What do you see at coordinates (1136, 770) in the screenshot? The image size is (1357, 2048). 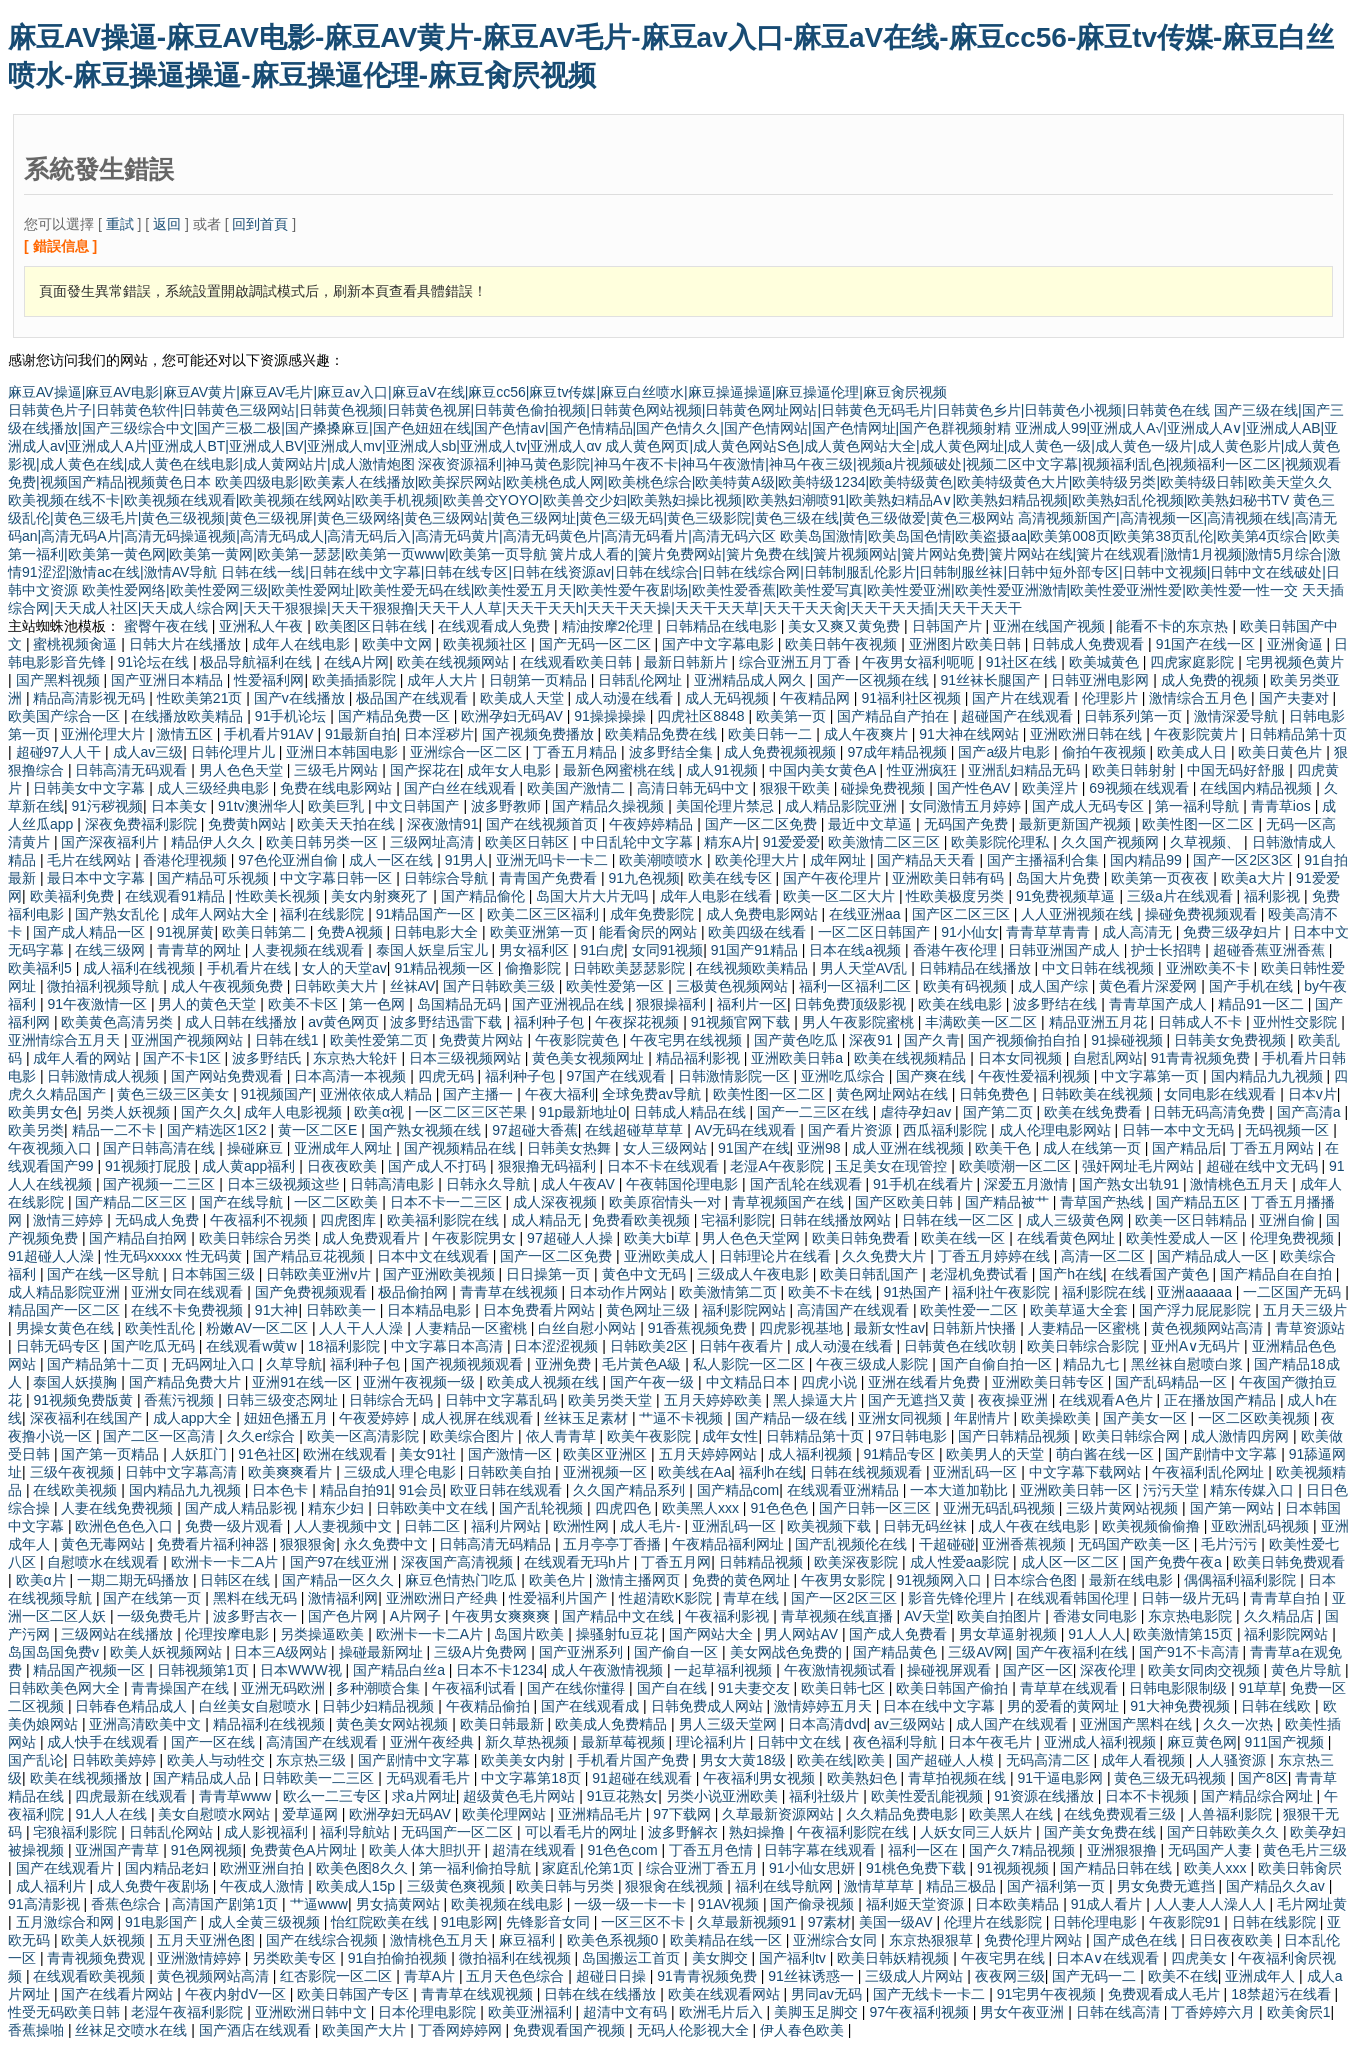 I see `欧美日韩射射` at bounding box center [1136, 770].